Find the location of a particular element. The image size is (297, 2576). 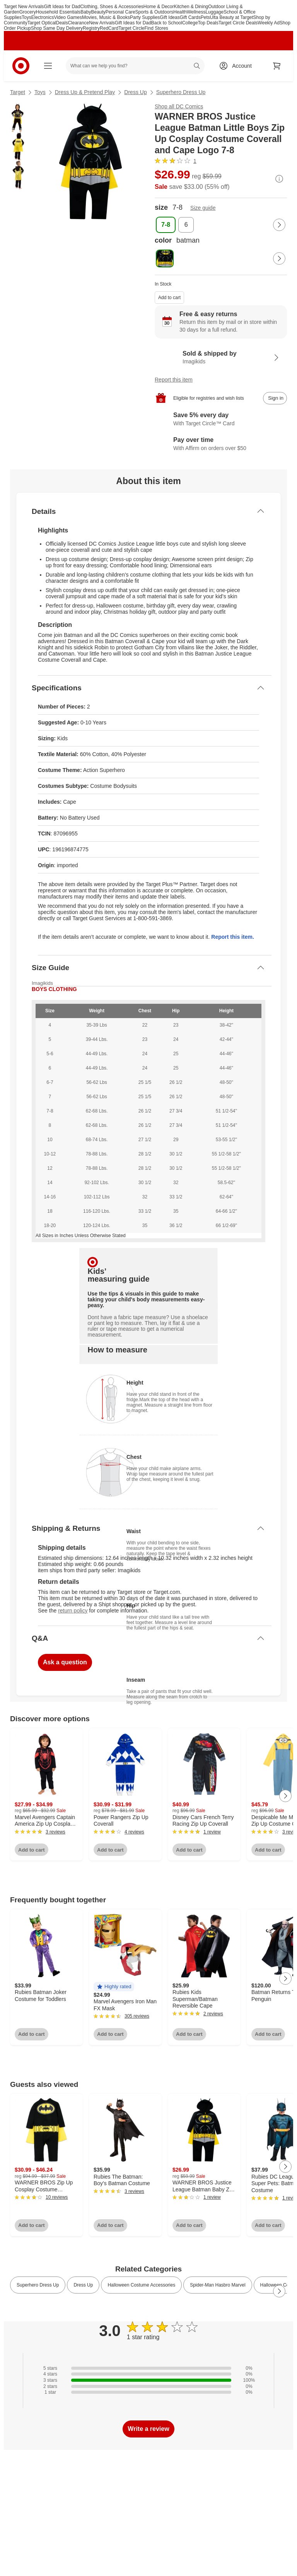

Personal Care is located at coordinates (120, 12).